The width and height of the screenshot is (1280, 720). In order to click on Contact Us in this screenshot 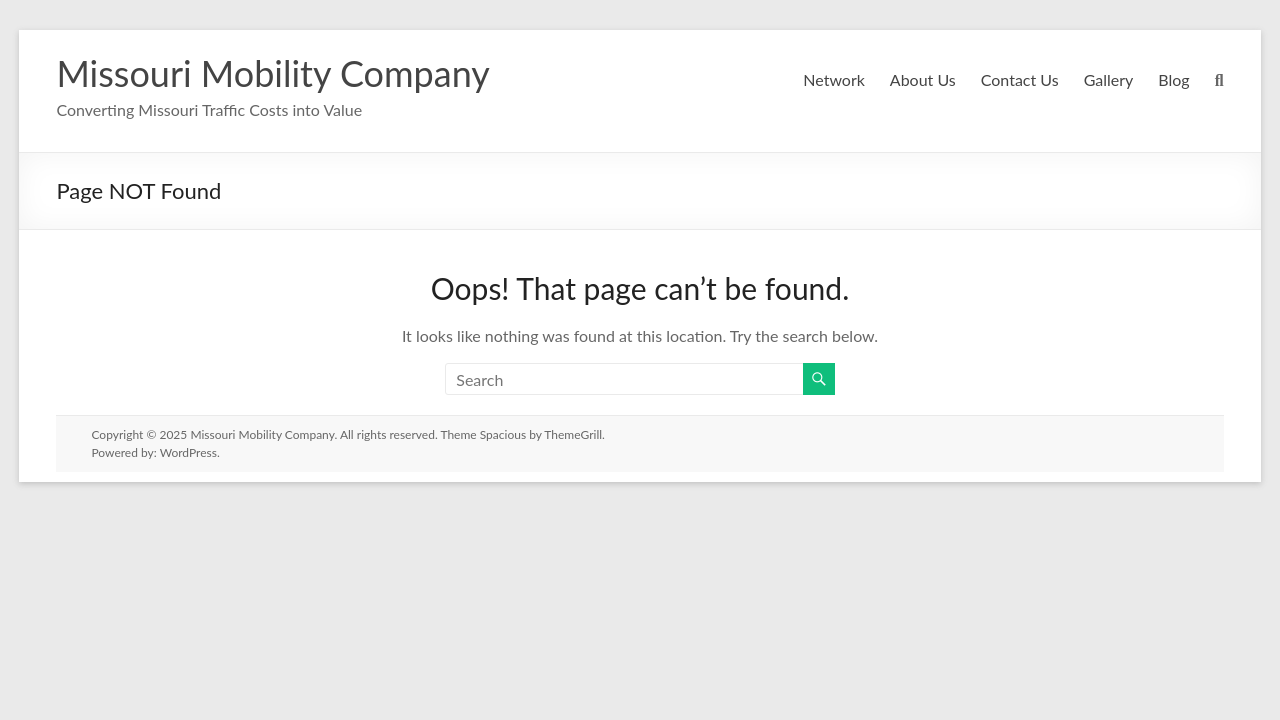, I will do `click(1017, 79)`.